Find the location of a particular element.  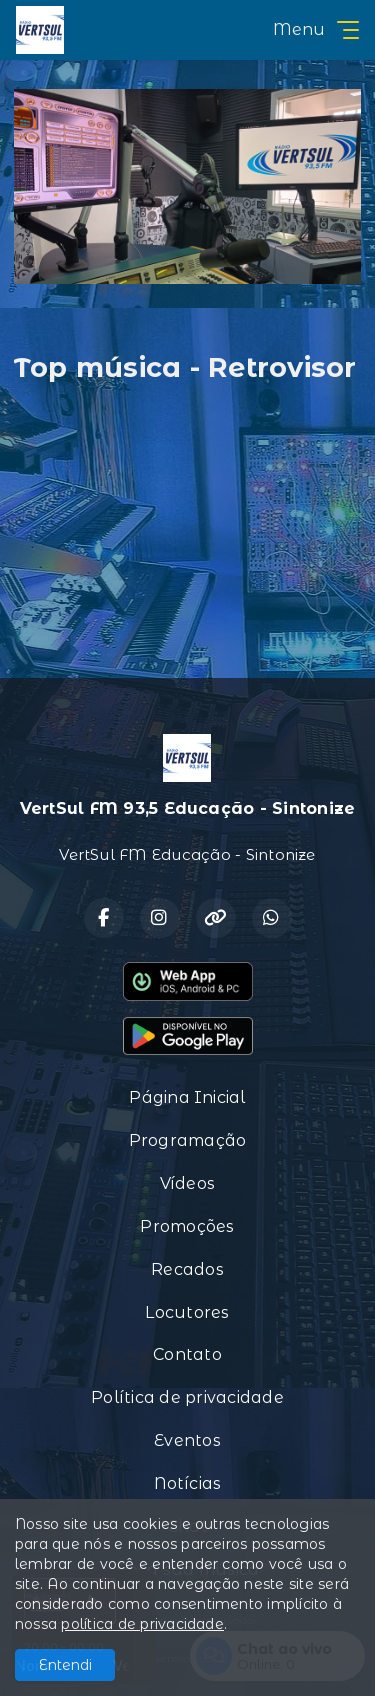

Vídeos is located at coordinates (187, 1183).